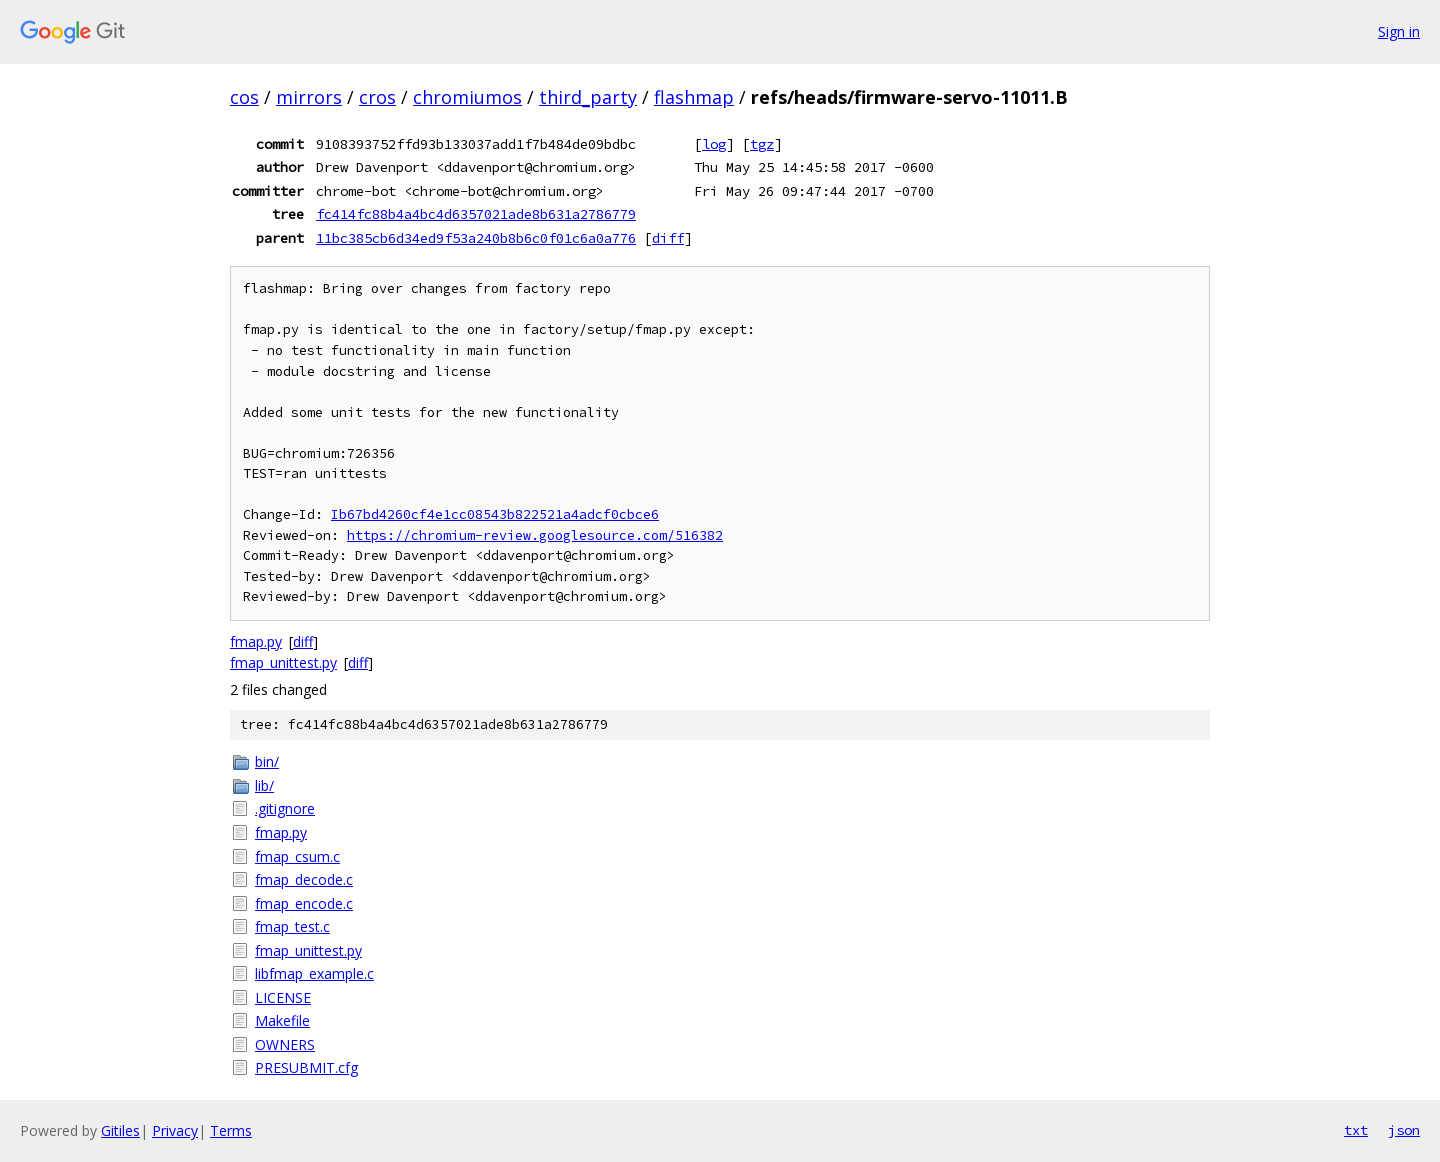 The image size is (1440, 1162). What do you see at coordinates (588, 97) in the screenshot?
I see `third_party` at bounding box center [588, 97].